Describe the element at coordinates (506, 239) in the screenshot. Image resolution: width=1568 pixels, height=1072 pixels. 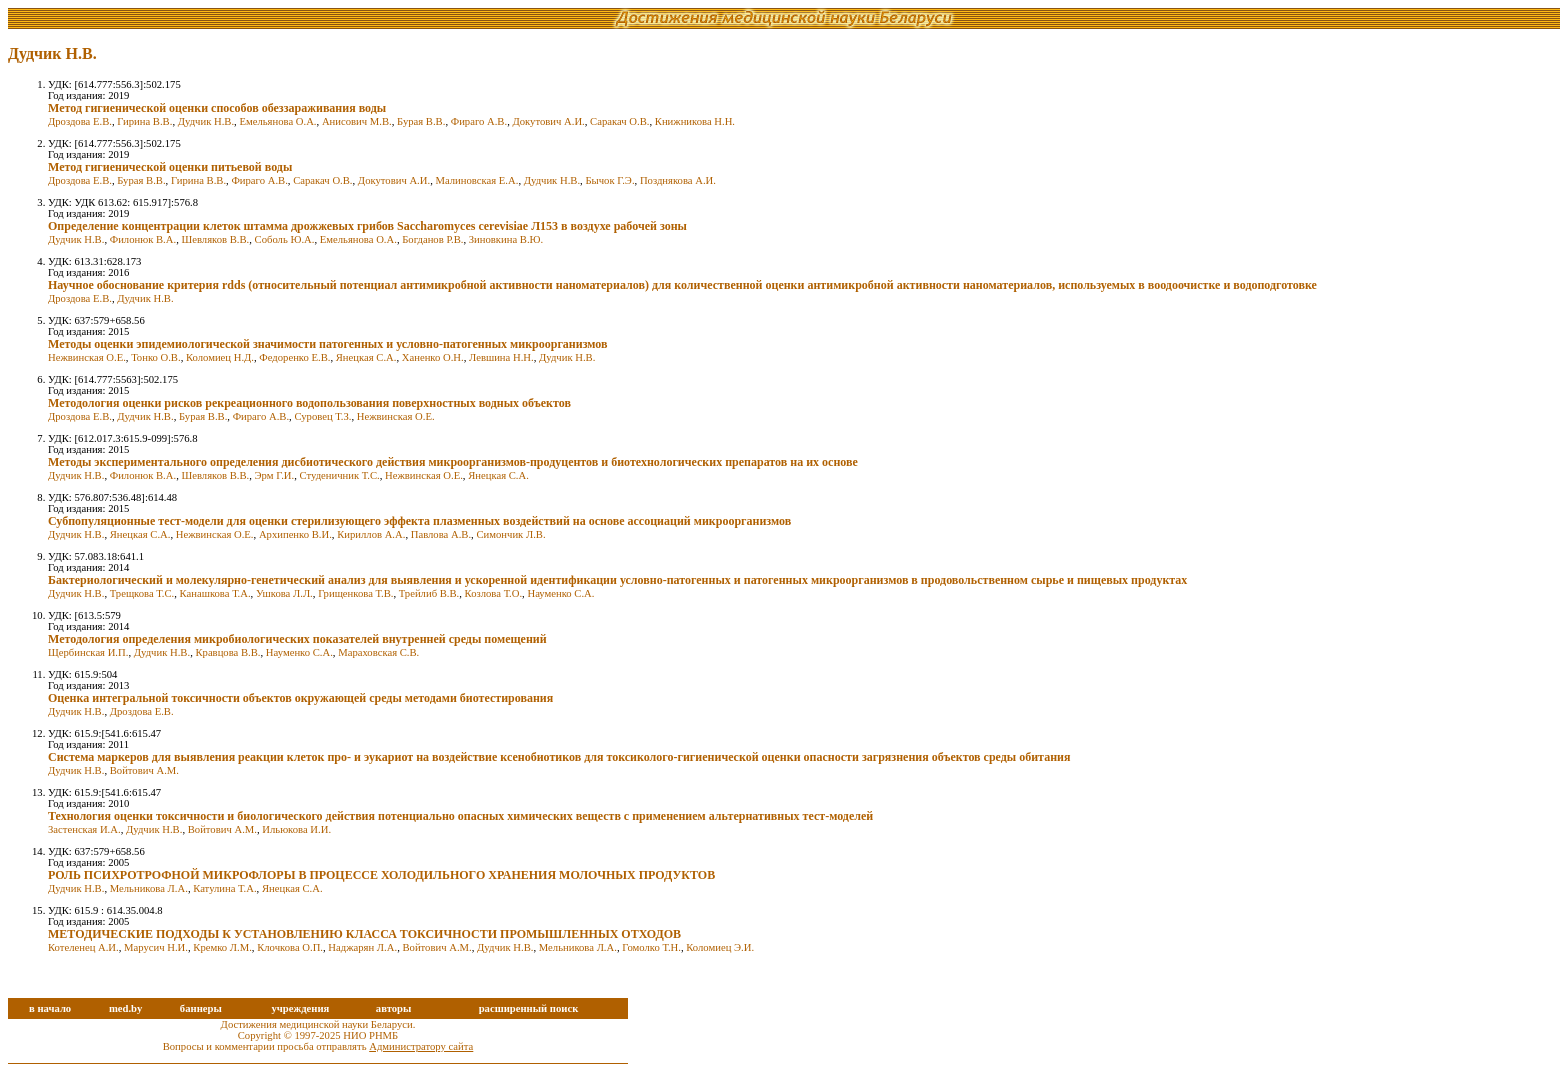
I see `Зиновкина В.Ю.` at that location.